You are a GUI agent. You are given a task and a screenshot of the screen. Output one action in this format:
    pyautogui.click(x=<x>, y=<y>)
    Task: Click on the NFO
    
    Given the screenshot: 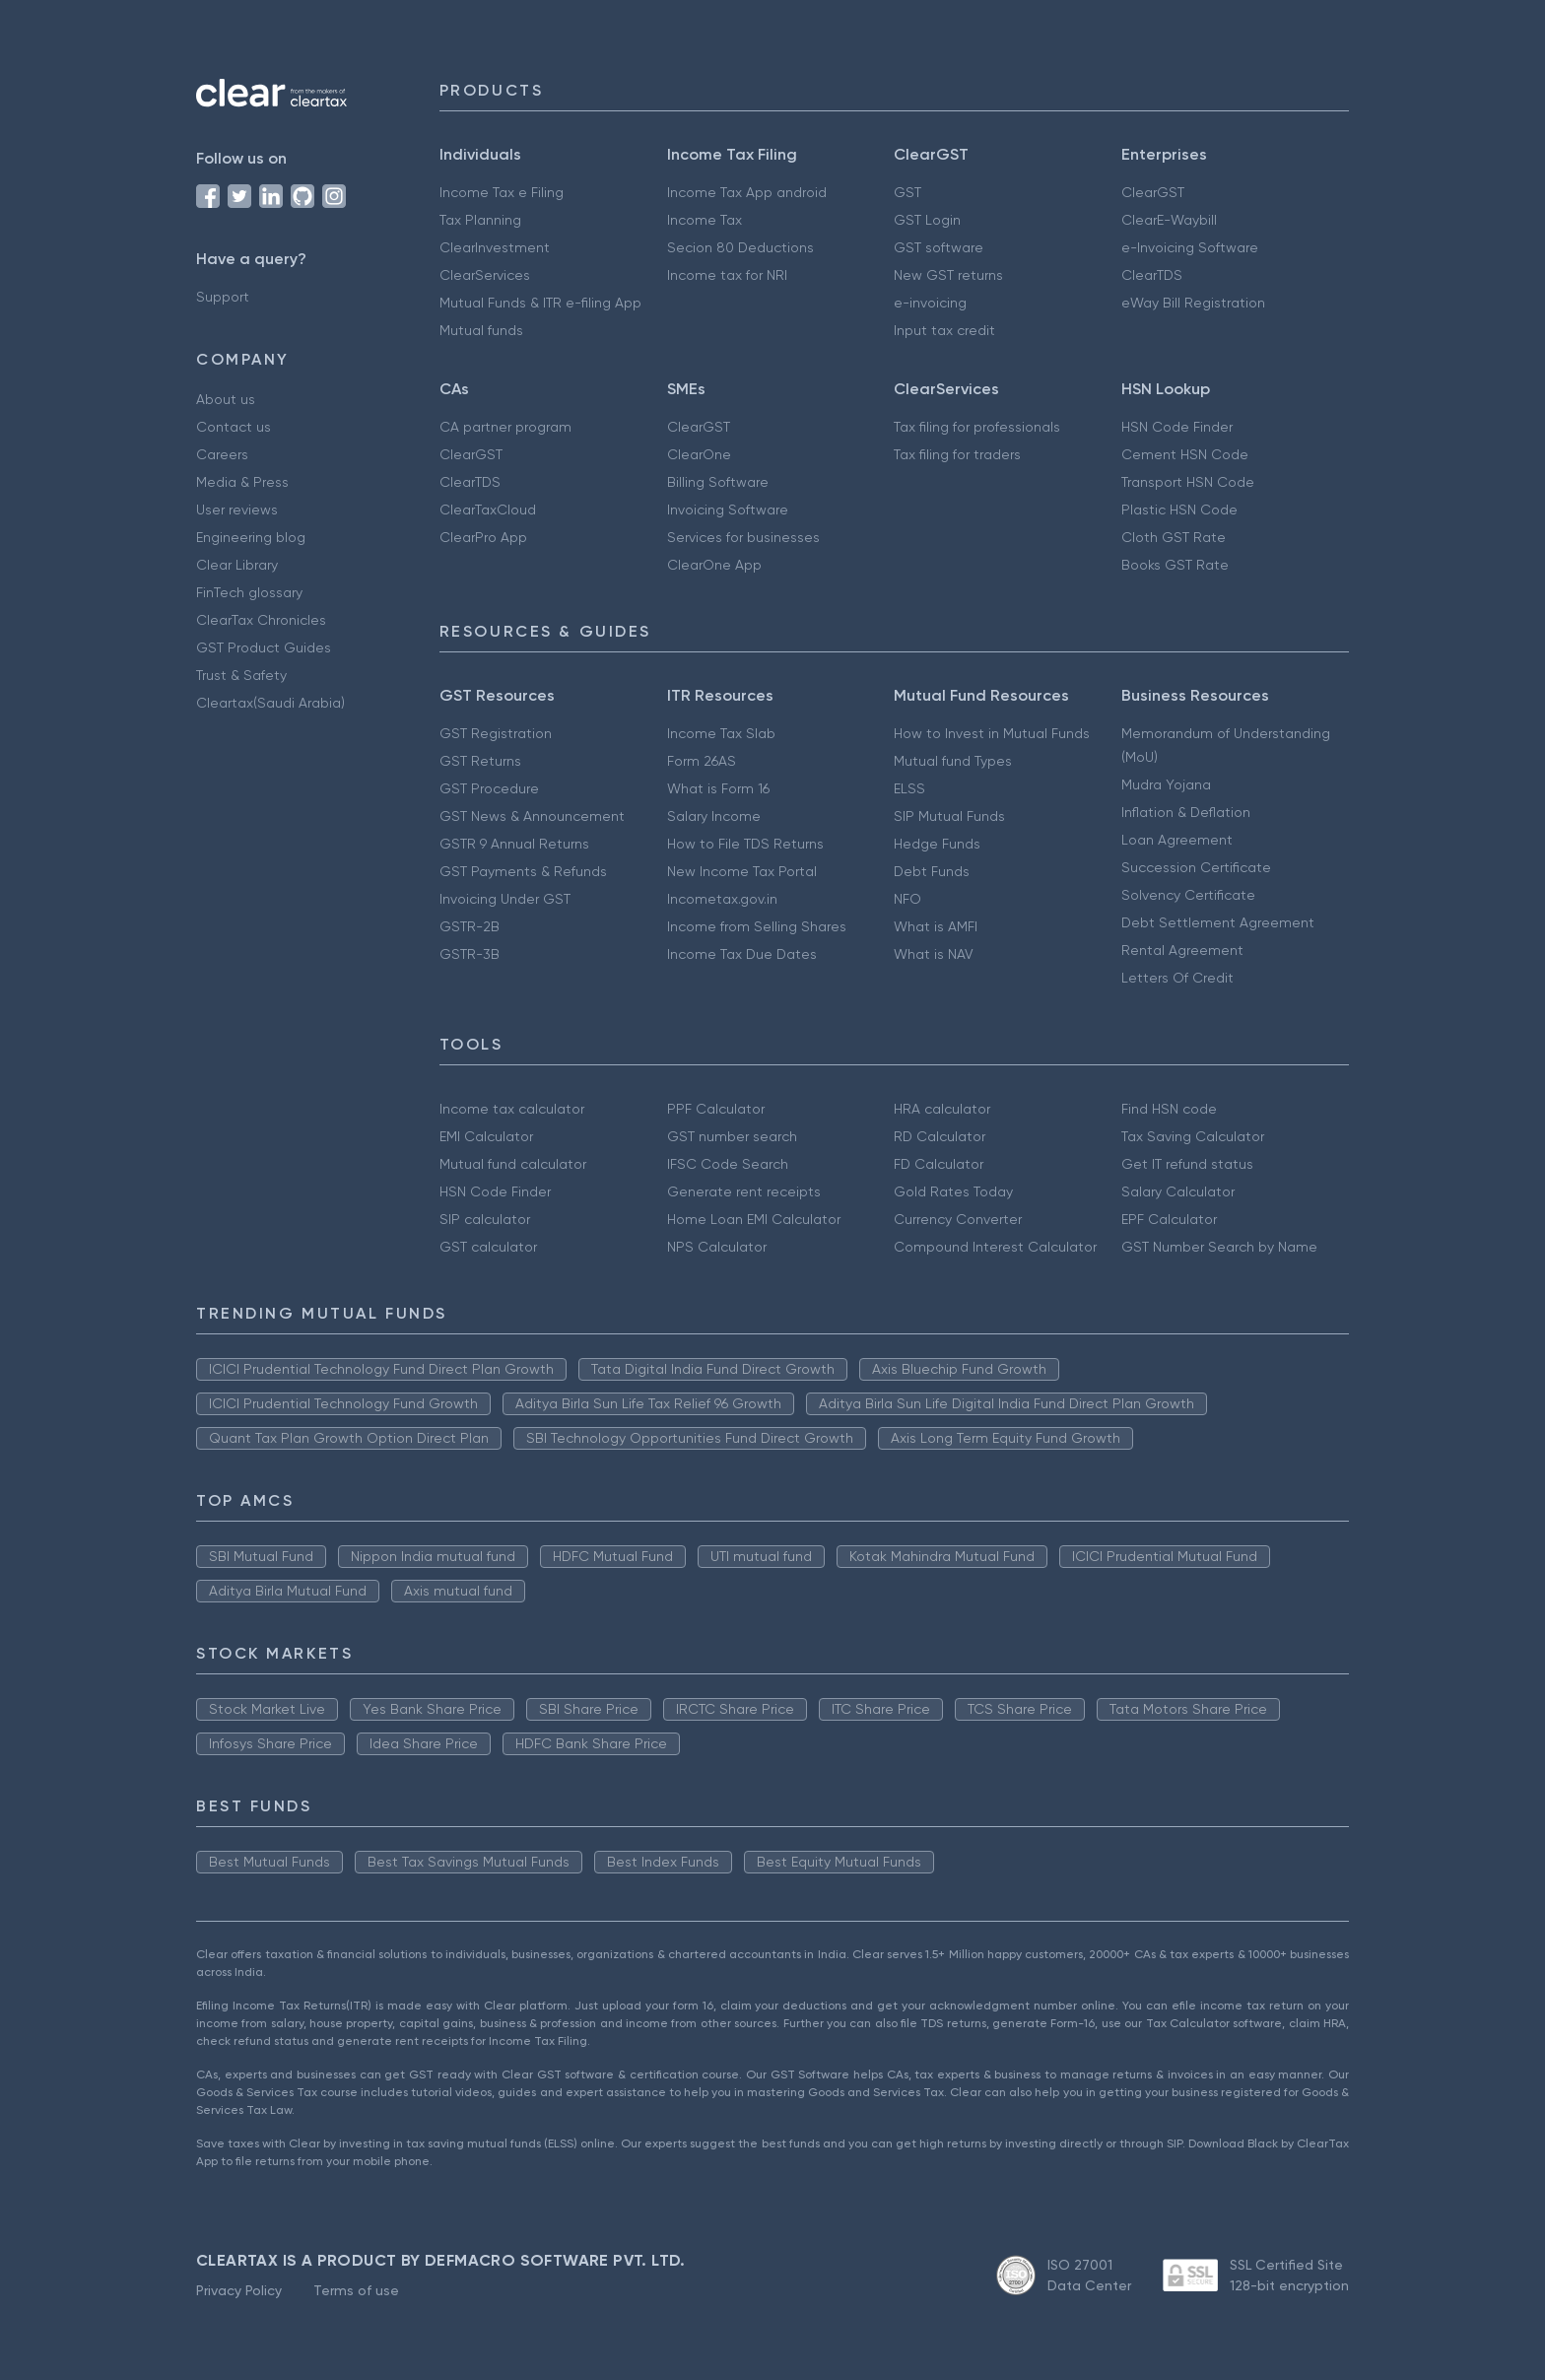 What is the action you would take?
    pyautogui.click(x=907, y=899)
    